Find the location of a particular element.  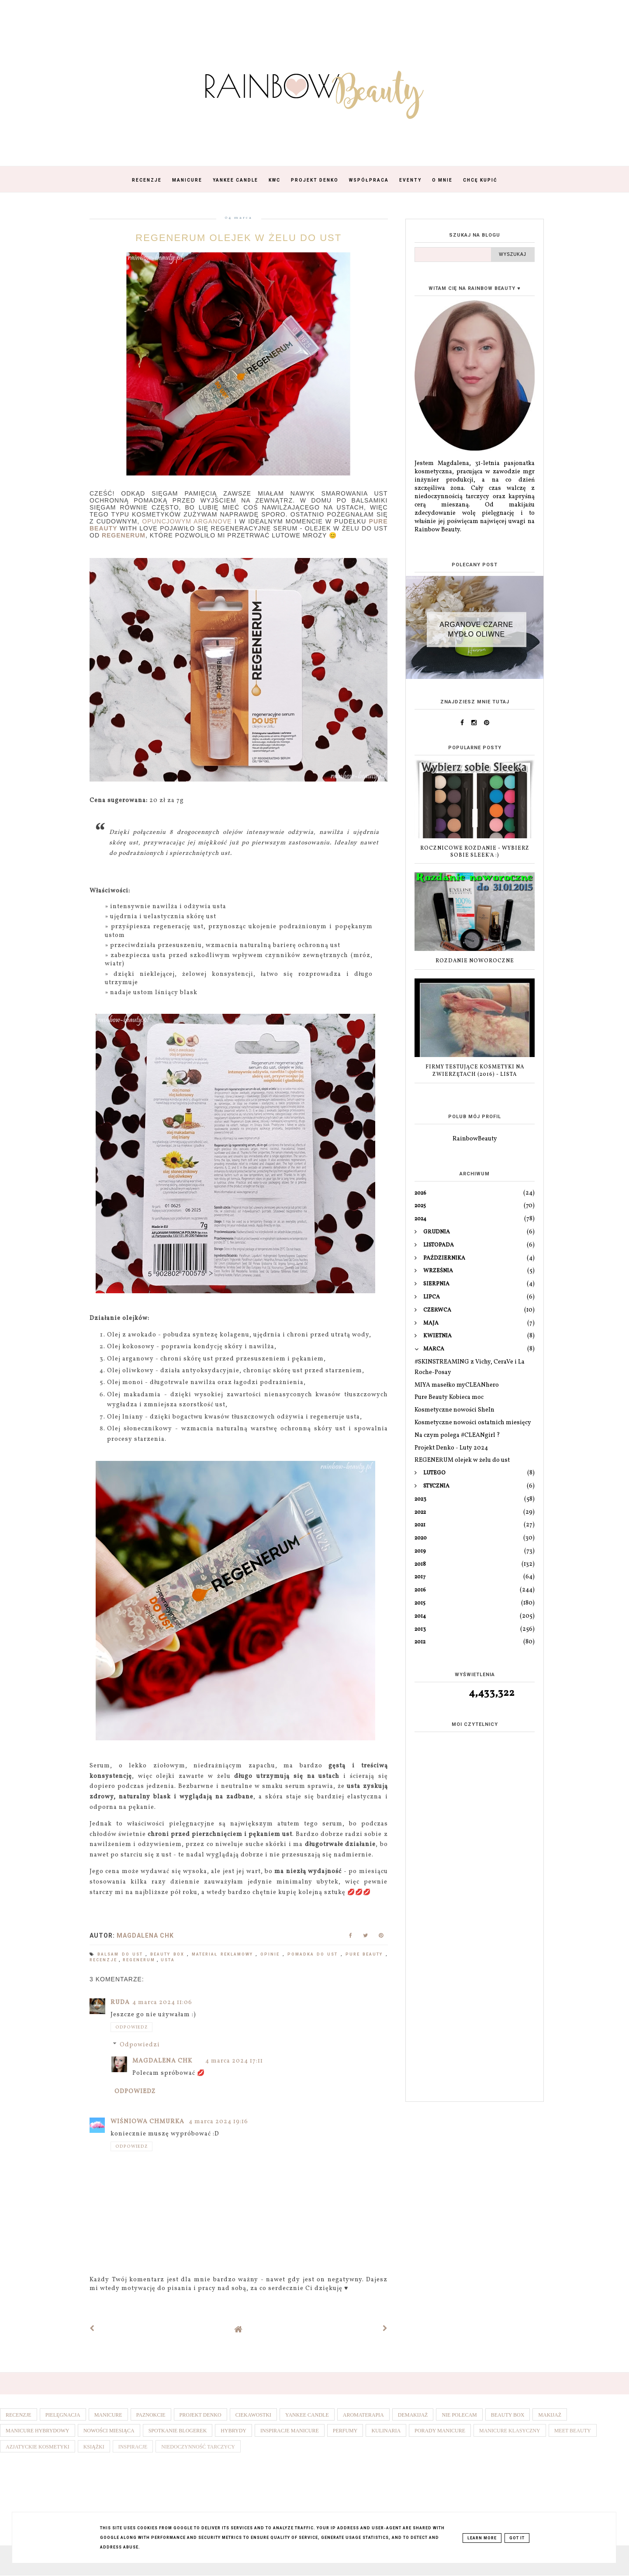

Opinie is located at coordinates (271, 1954).